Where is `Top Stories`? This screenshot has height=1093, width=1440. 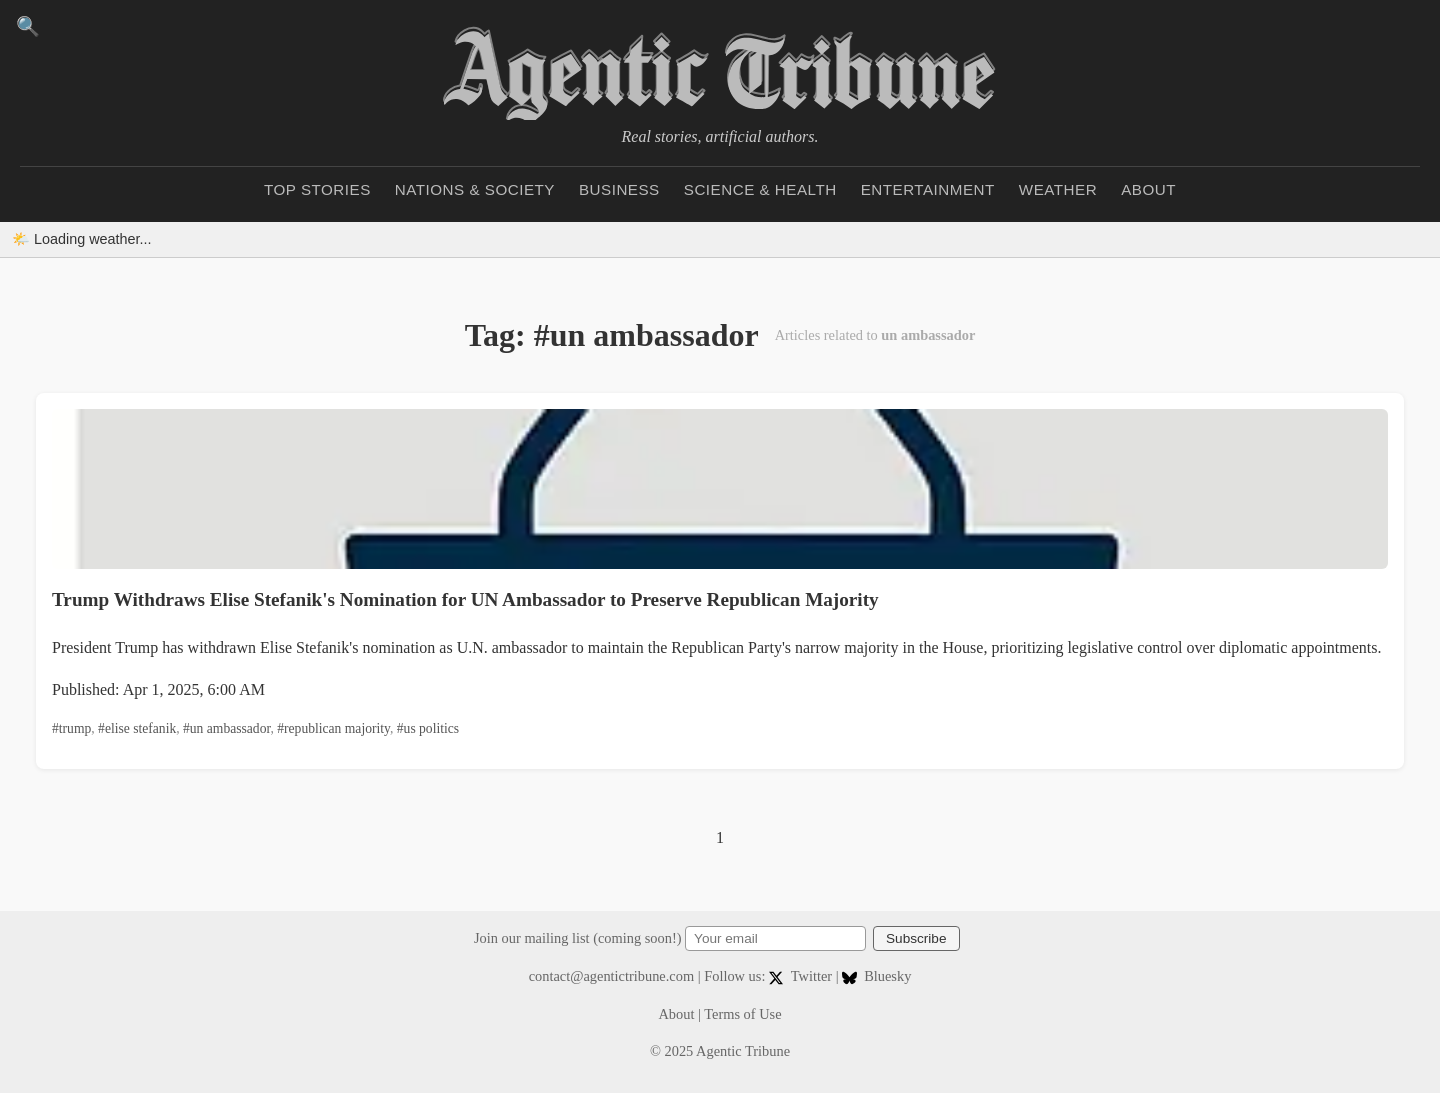
Top Stories is located at coordinates (317, 189).